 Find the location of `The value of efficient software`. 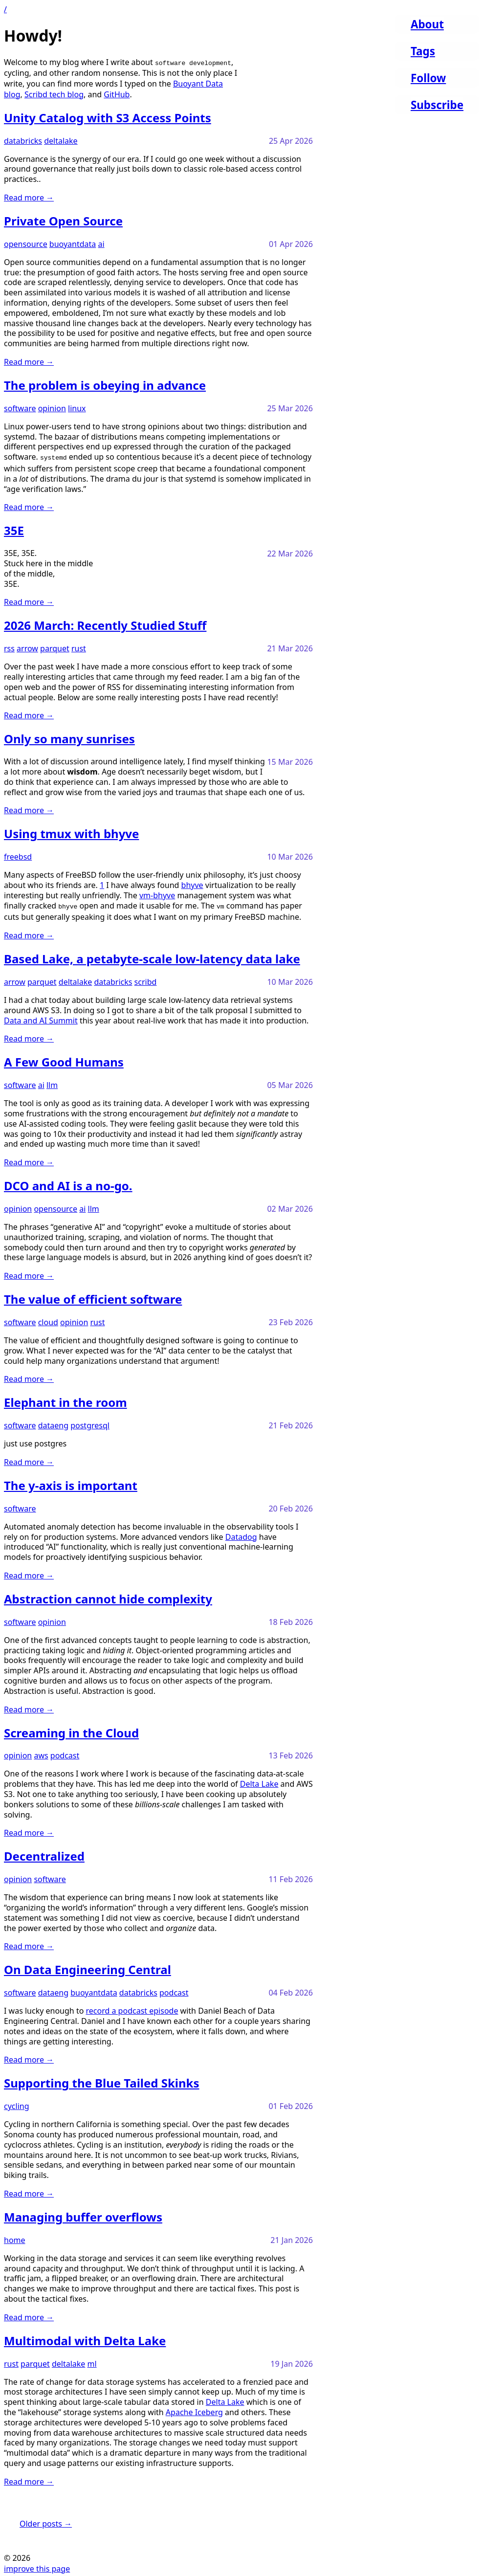

The value of efficient software is located at coordinates (93, 1297).